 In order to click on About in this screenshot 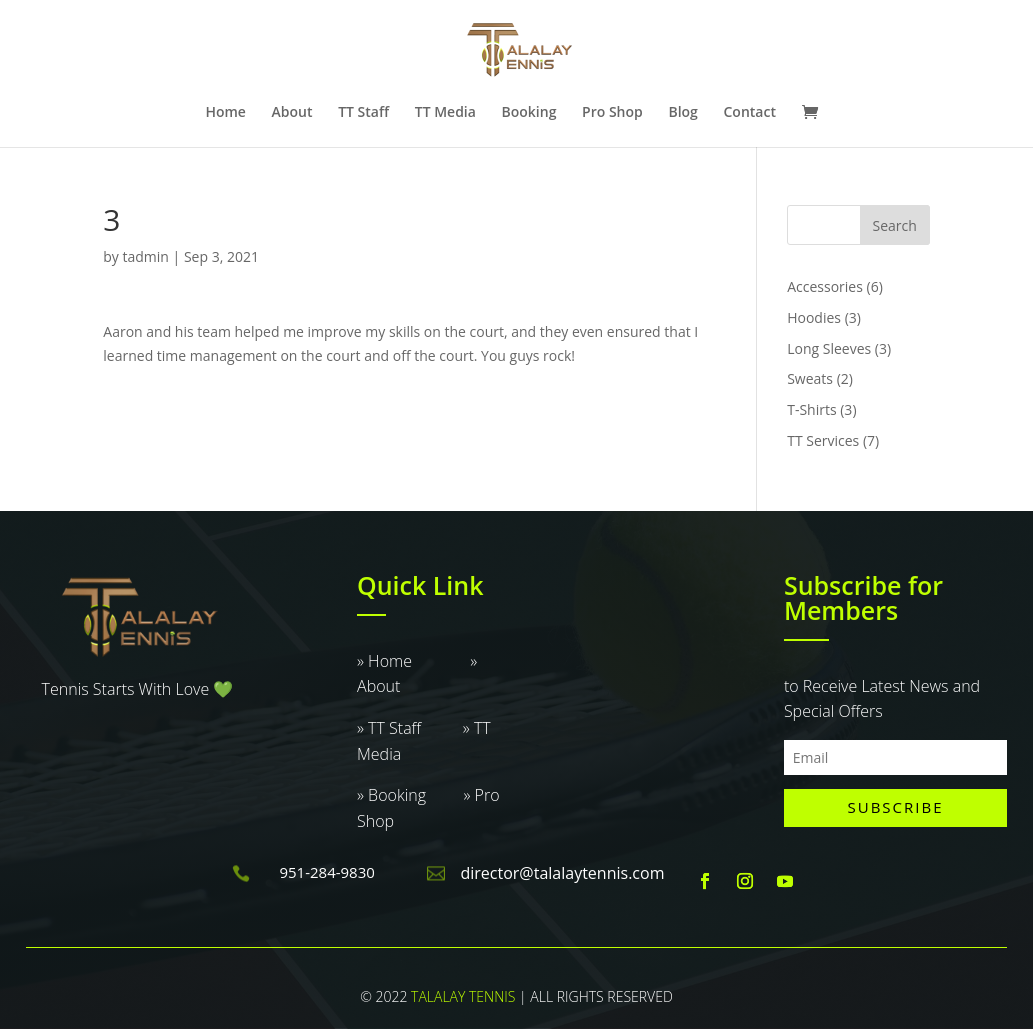, I will do `click(292, 113)`.